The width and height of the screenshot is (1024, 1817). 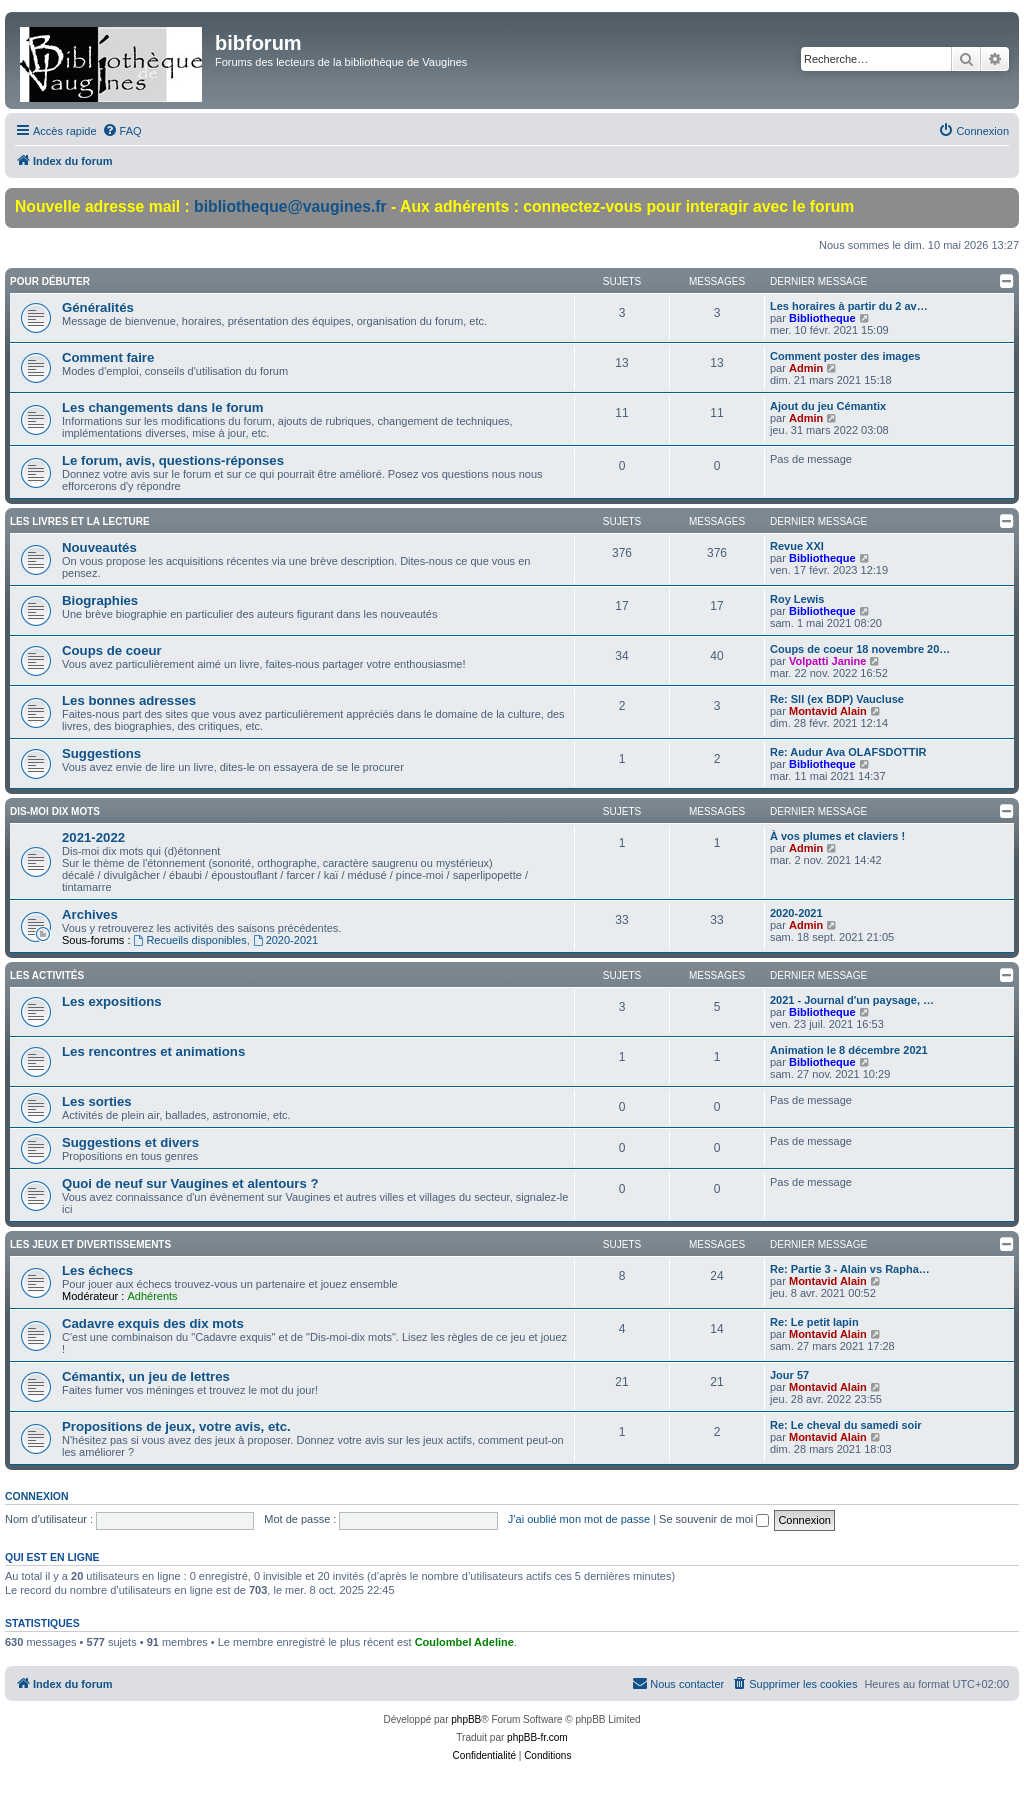 I want to click on Propositions de jeux, votre avis, etc., so click(x=176, y=1426).